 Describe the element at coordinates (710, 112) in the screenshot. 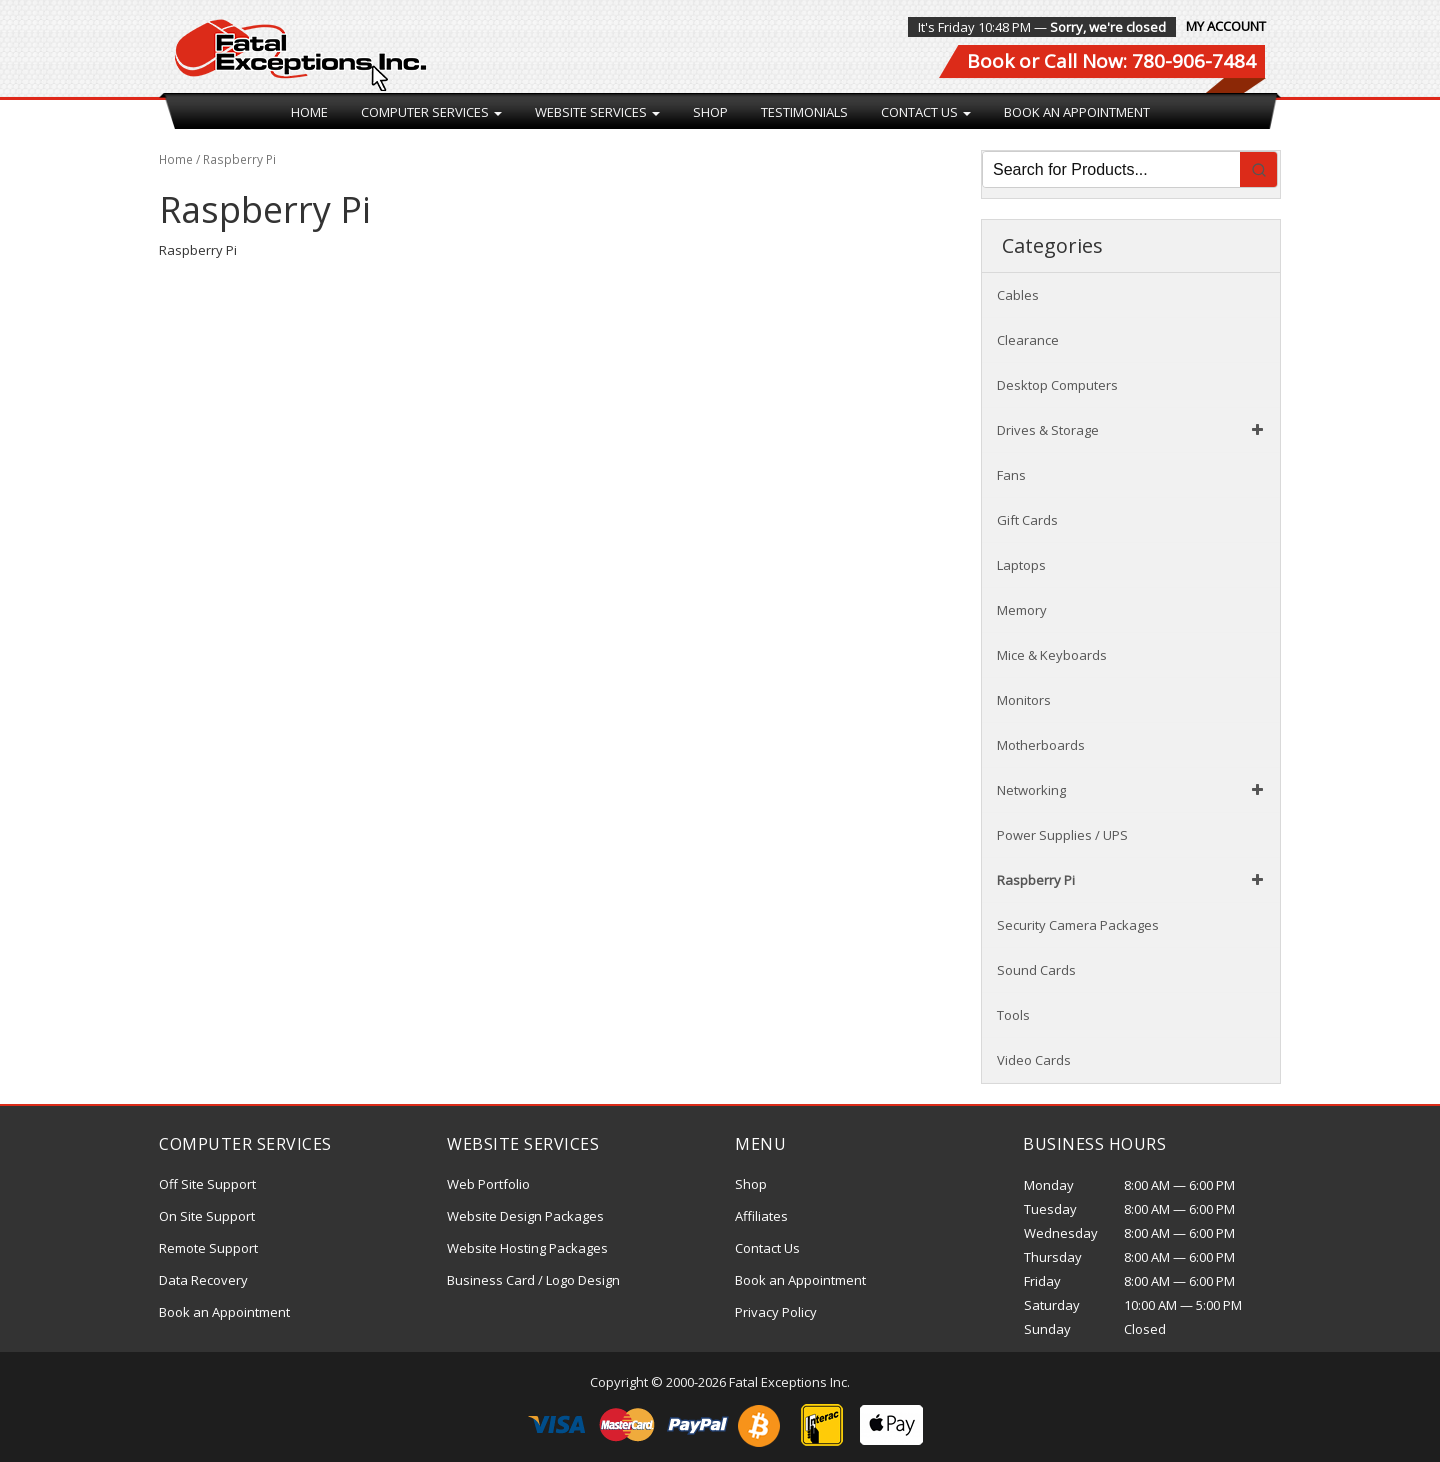

I see `Shop` at that location.